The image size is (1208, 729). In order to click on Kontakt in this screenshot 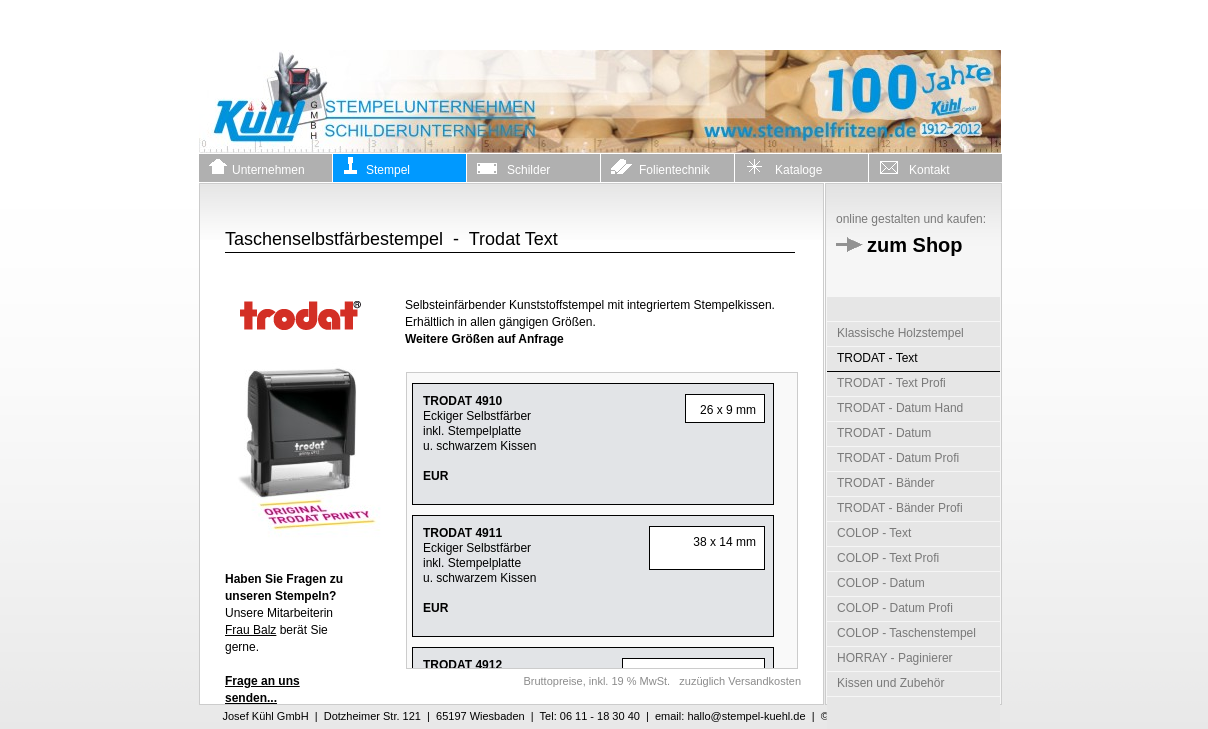, I will do `click(914, 167)`.